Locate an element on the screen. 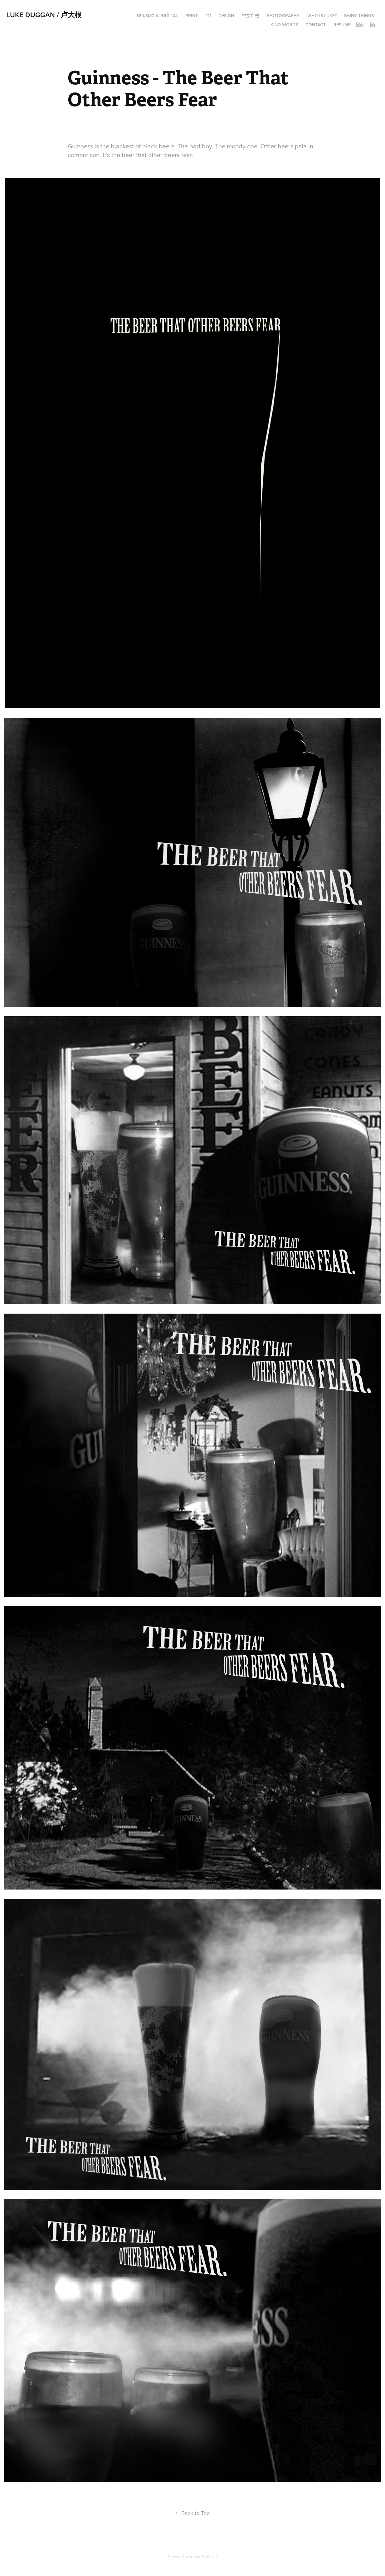 The image size is (385, 2576). Kind words is located at coordinates (284, 25).